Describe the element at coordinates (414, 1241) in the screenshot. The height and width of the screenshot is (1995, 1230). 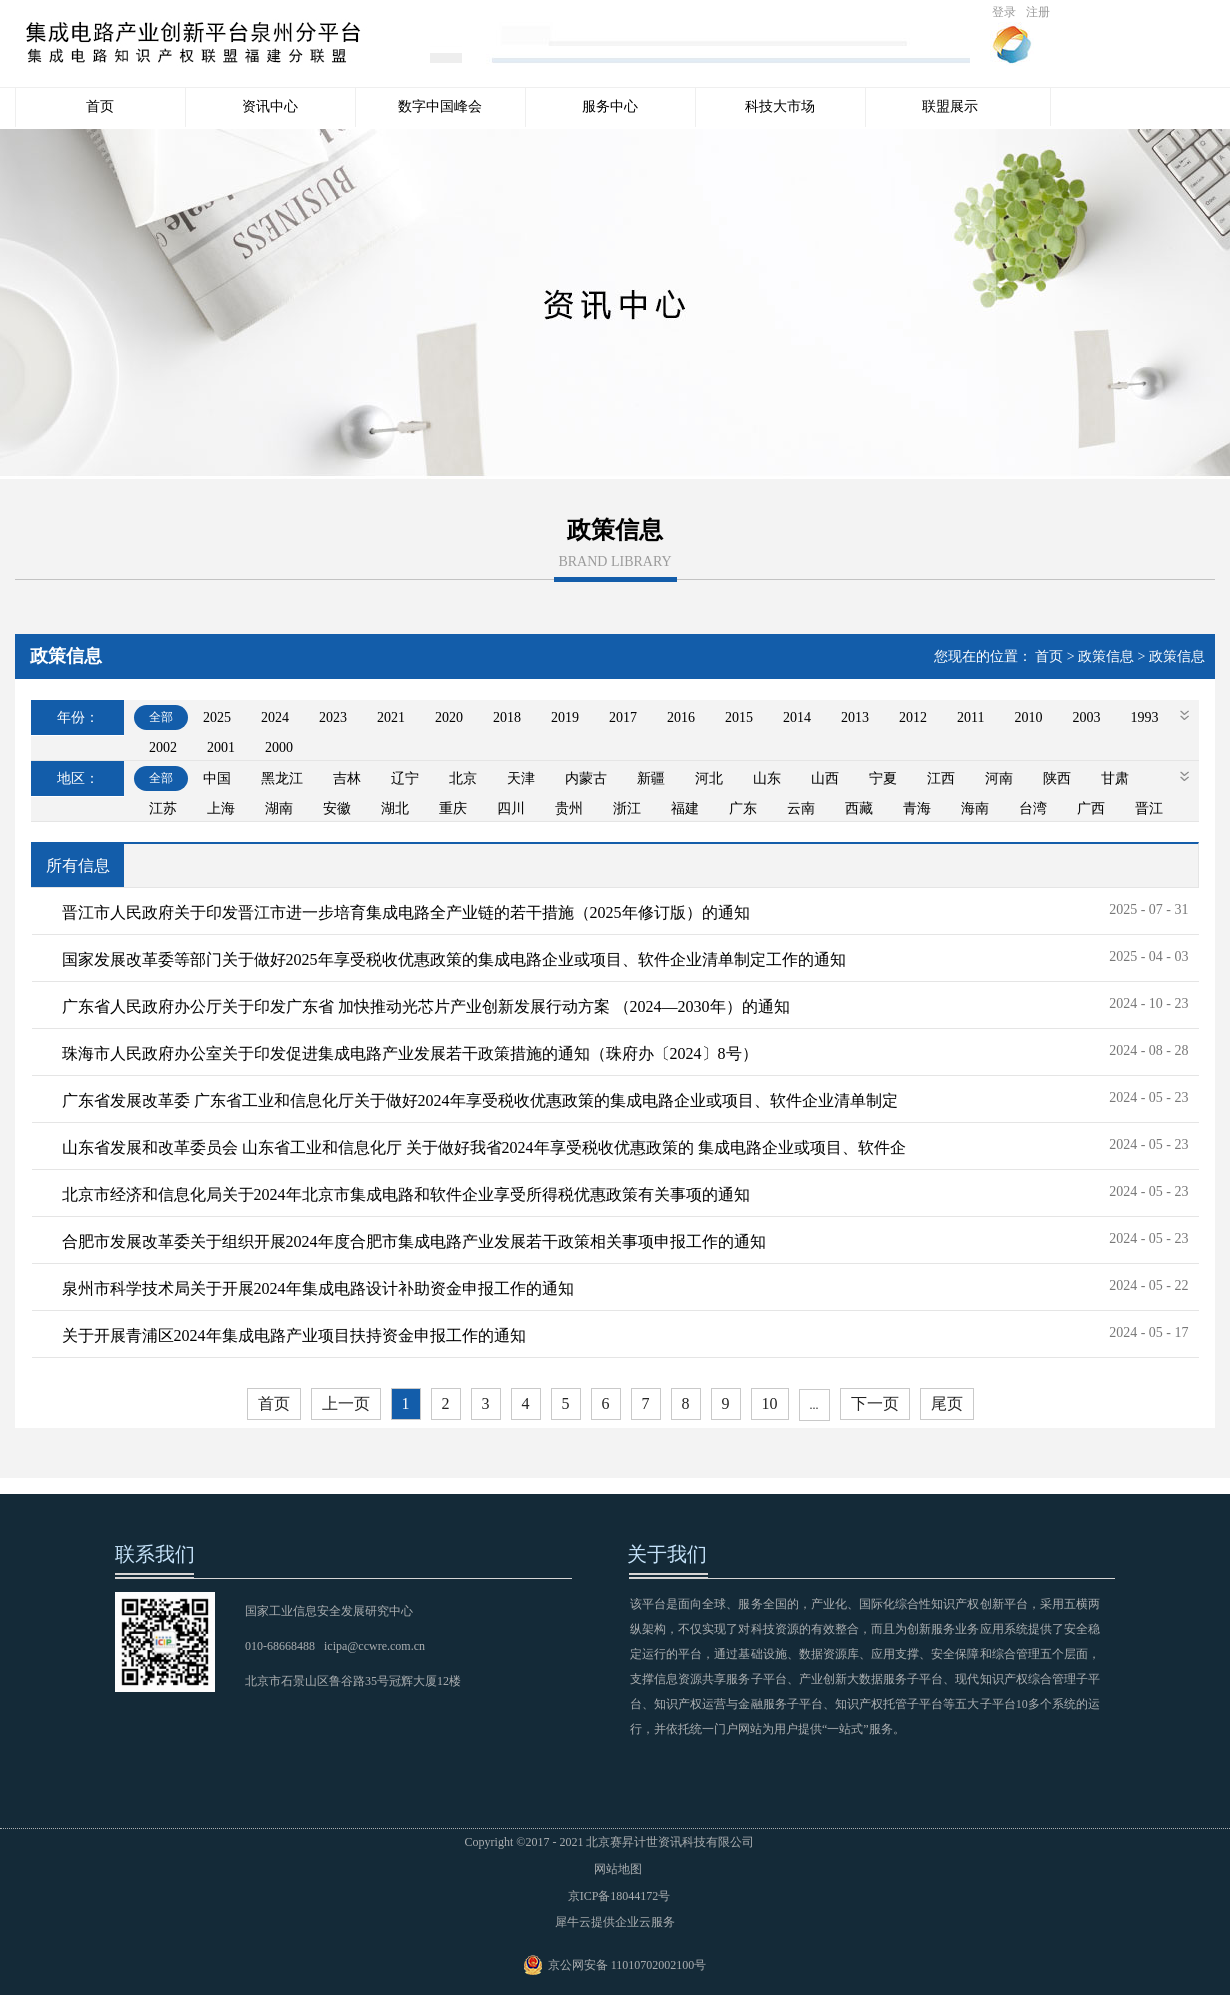
I see `合肥市发展改革委关于组织开展2024年度合肥市集成电路产业发展若干政策相关事项申报工作的通知` at that location.